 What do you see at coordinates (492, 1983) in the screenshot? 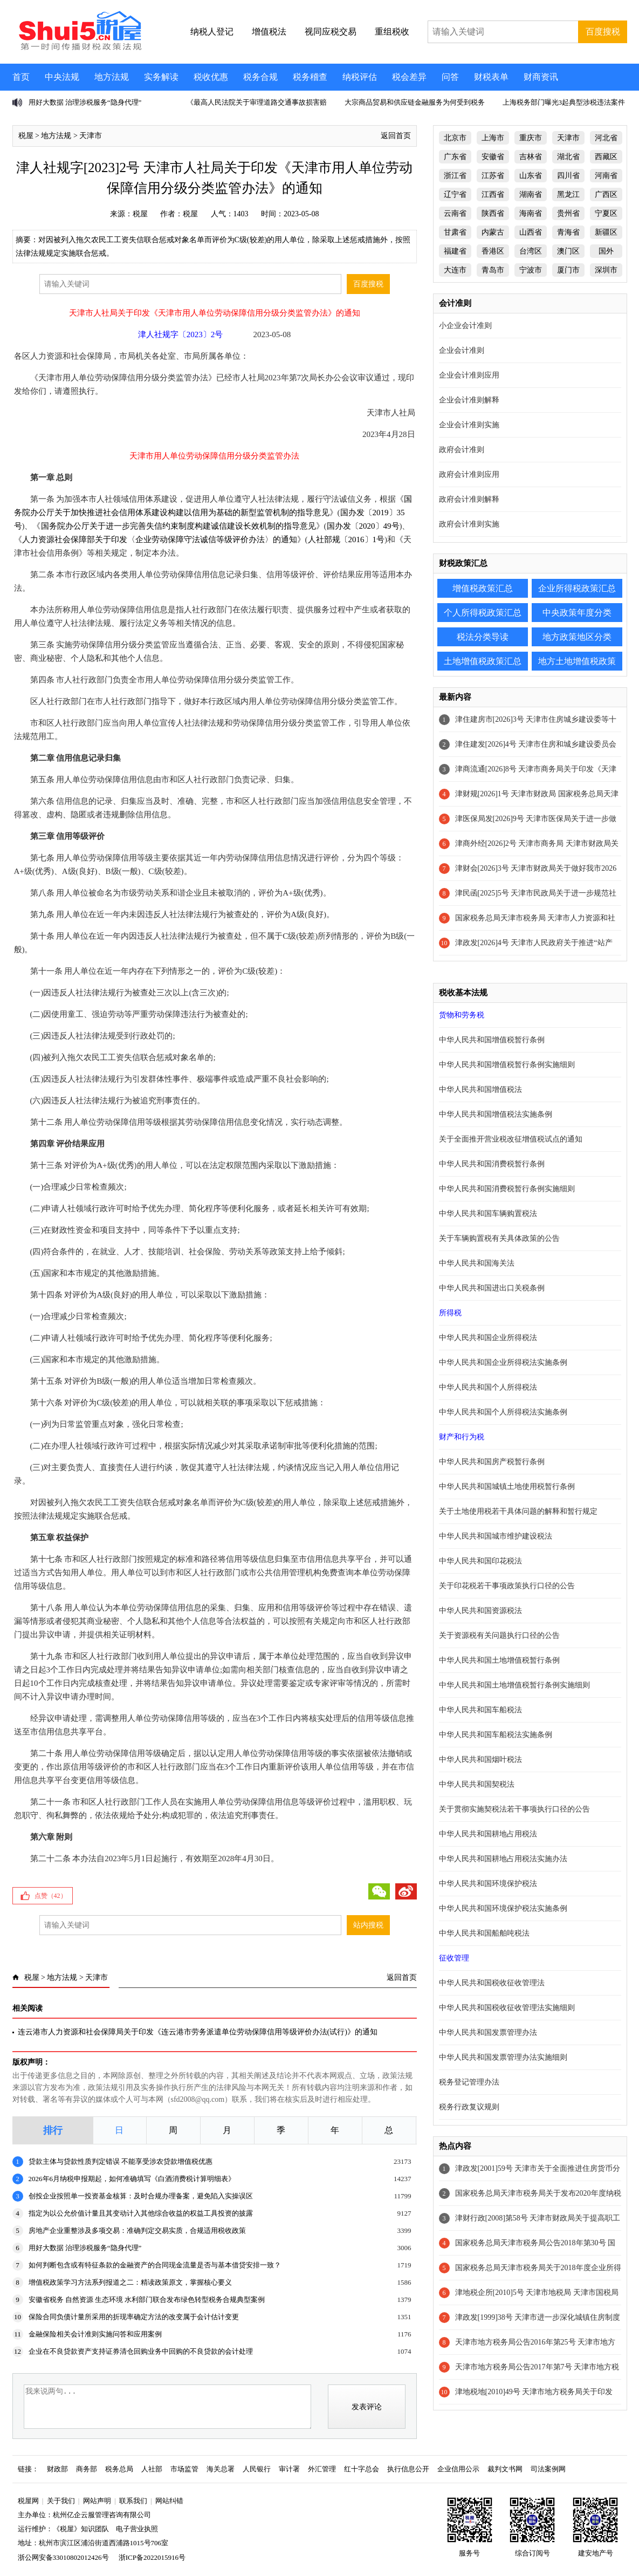
I see `中华人民共和国税收征收管理法` at bounding box center [492, 1983].